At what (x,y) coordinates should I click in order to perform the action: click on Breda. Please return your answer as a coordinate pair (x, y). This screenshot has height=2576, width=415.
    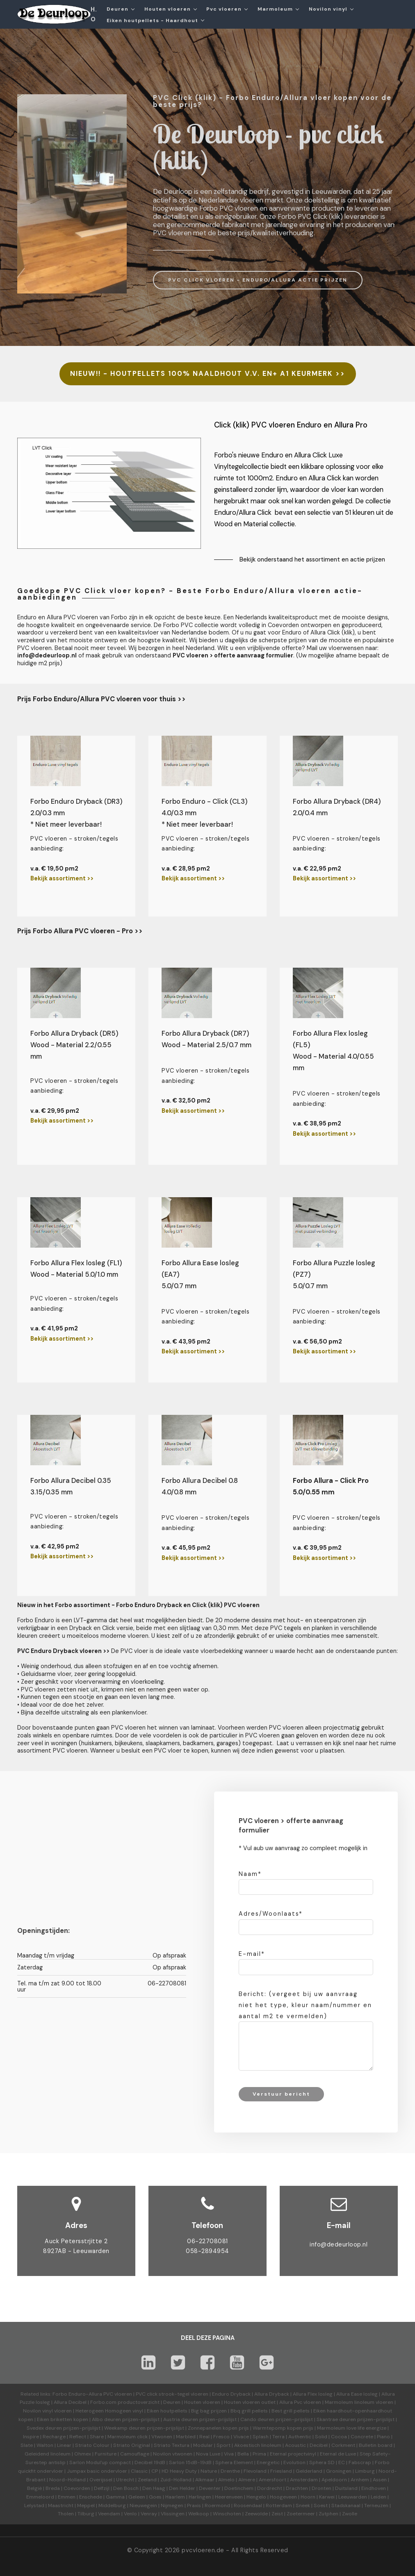
    Looking at the image, I should click on (53, 2488).